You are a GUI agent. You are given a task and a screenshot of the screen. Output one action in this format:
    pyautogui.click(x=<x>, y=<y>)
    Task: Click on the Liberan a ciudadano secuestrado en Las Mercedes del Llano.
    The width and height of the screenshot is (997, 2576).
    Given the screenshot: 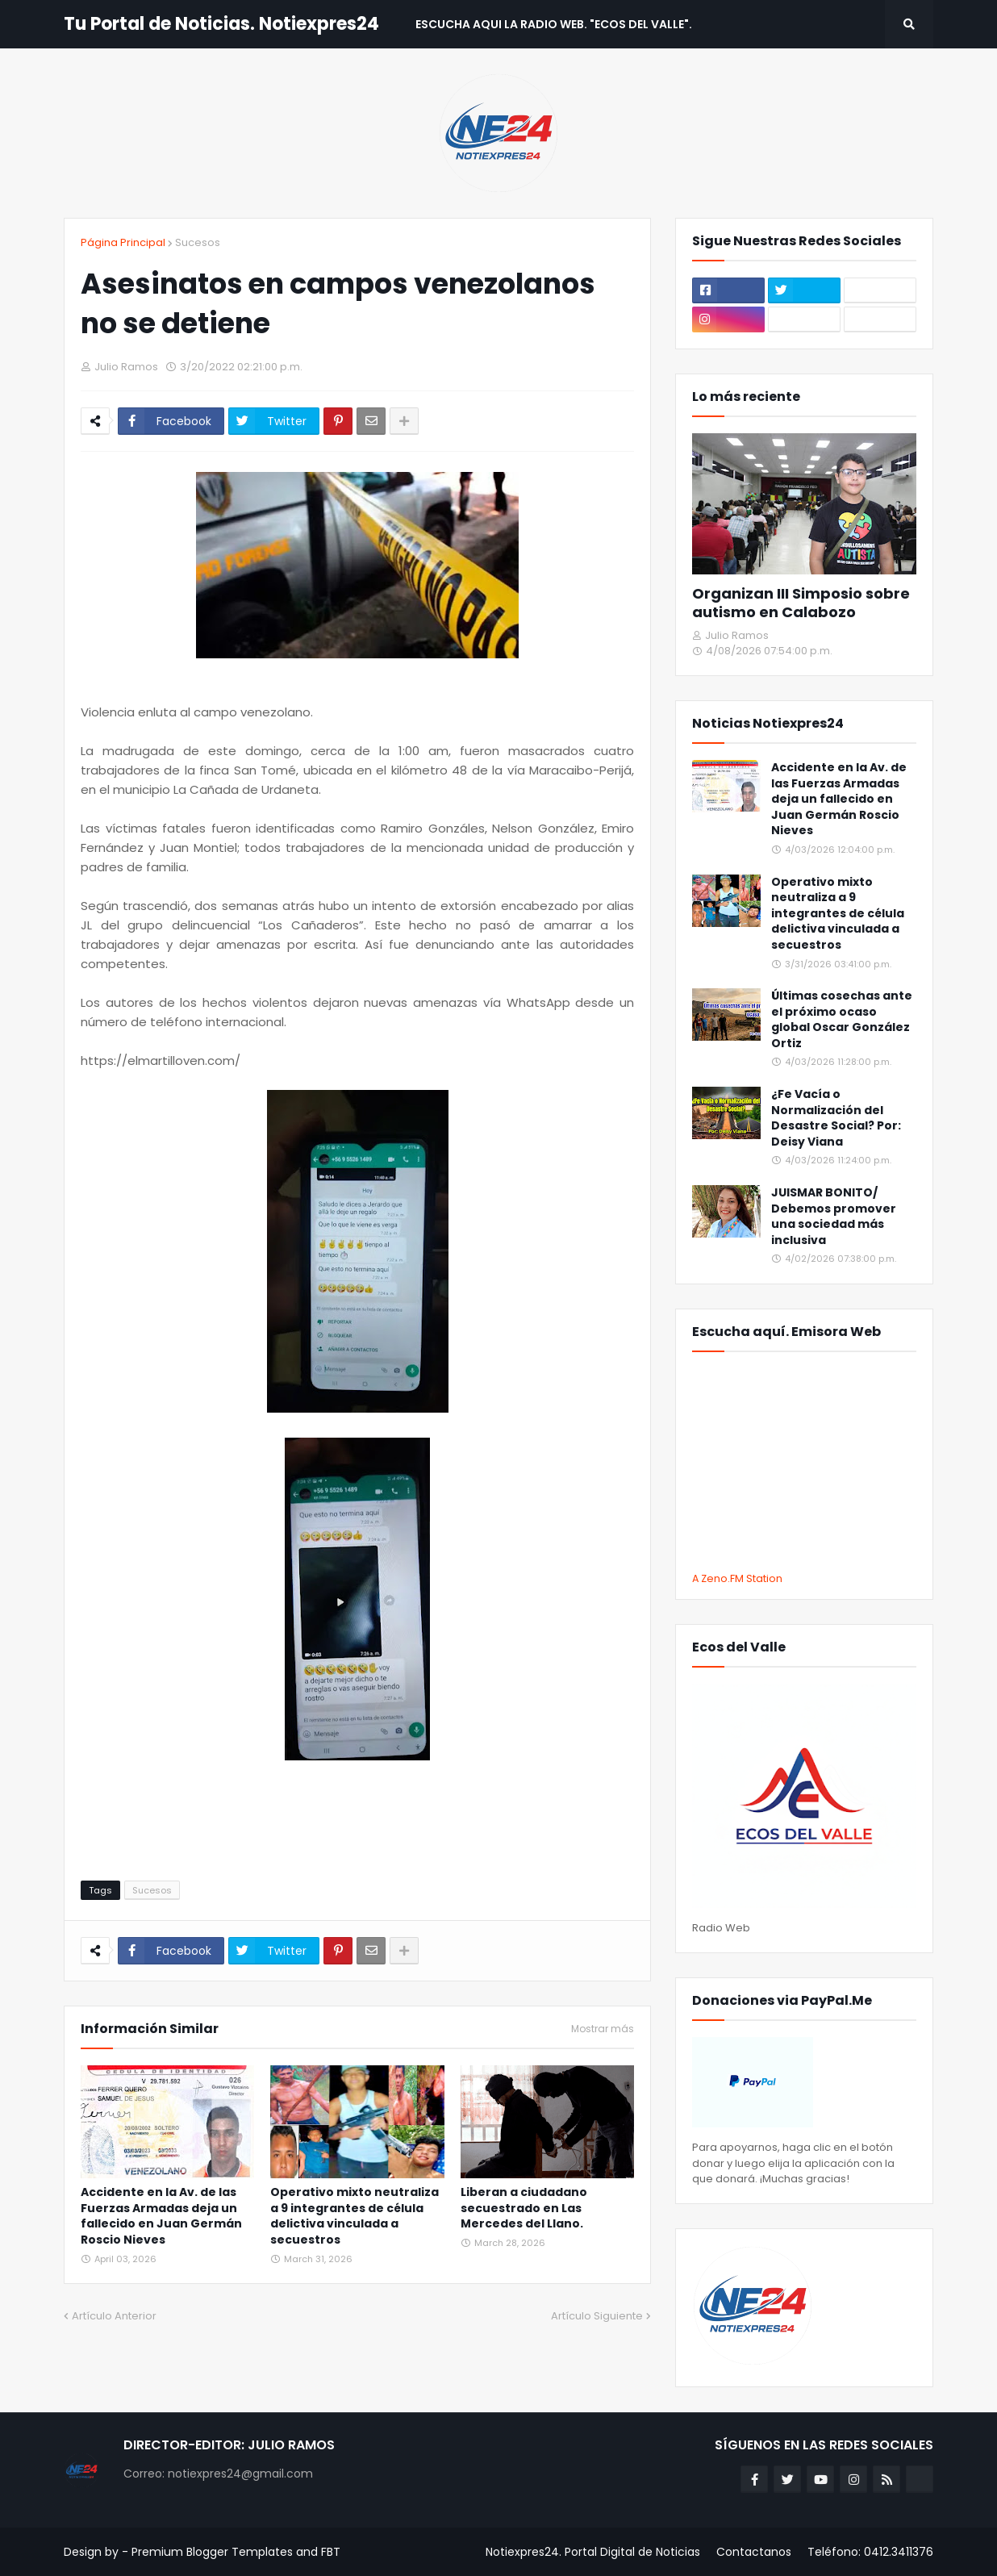 What is the action you would take?
    pyautogui.click(x=524, y=2208)
    